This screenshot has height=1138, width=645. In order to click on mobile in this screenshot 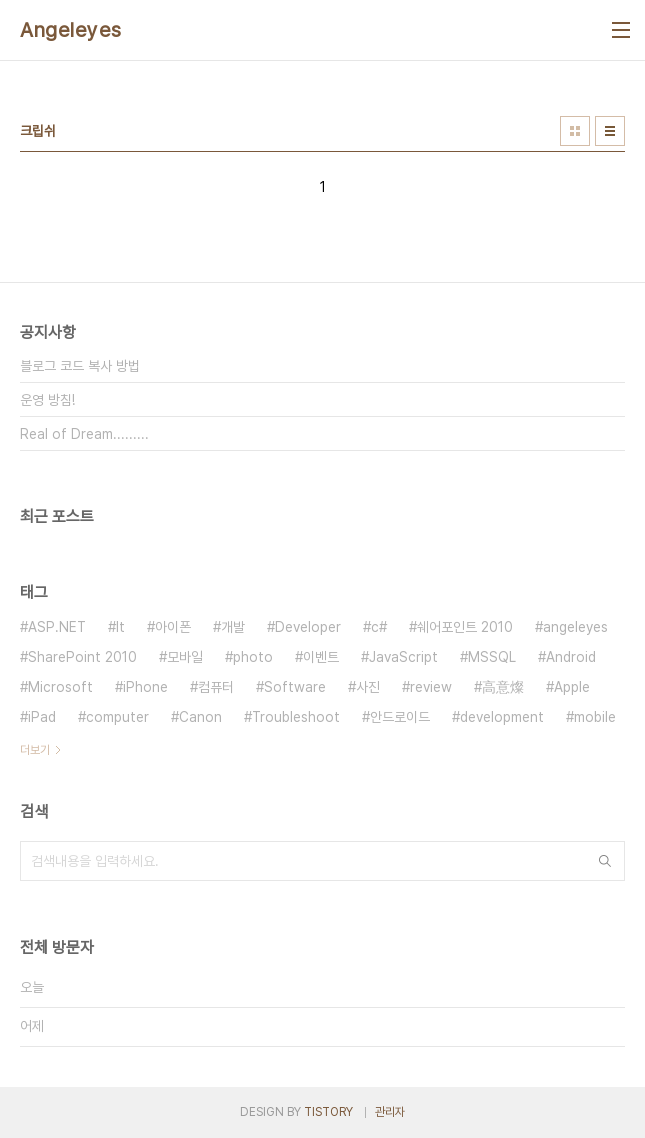, I will do `click(595, 717)`.